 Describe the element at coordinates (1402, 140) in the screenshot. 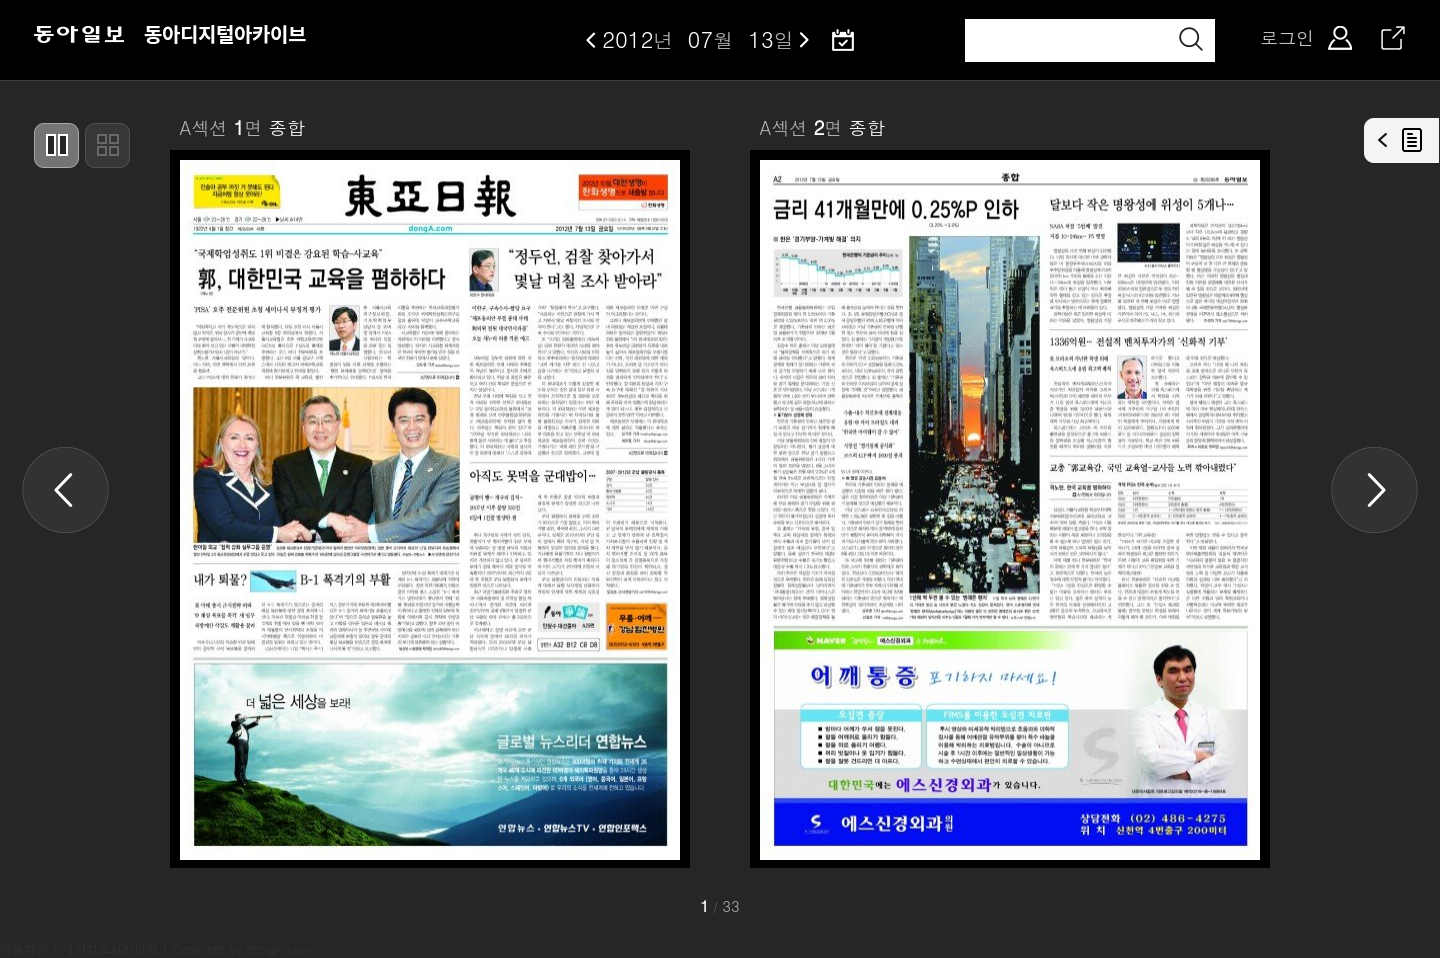

I see `기사목록열기` at that location.